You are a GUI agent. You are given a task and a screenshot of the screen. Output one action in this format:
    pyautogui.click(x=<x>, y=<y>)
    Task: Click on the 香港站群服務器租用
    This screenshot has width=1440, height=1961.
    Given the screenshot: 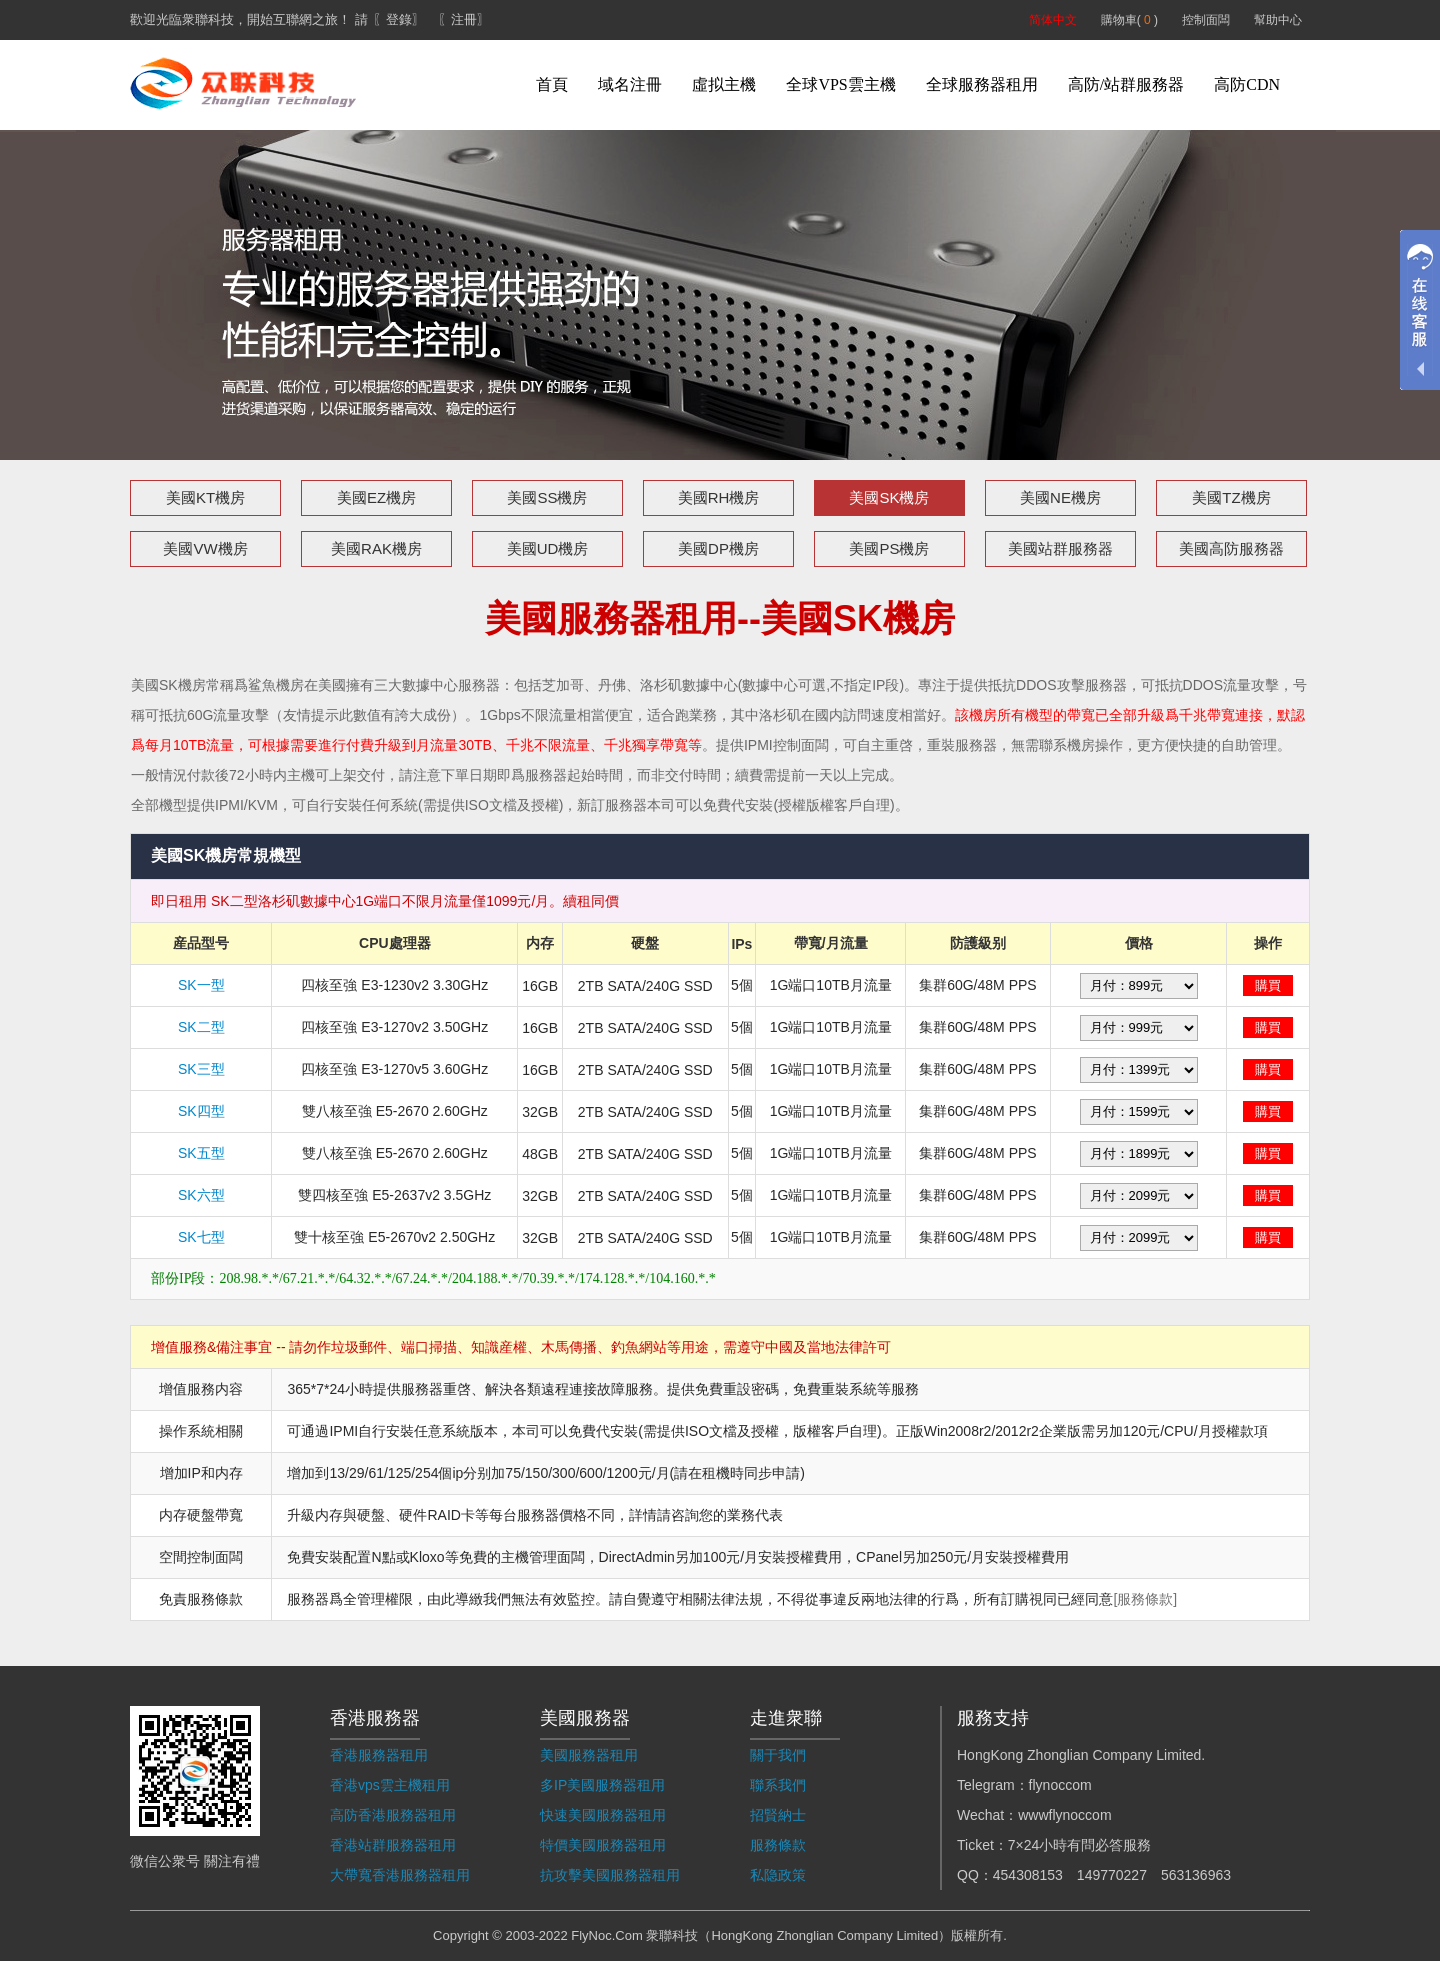 What is the action you would take?
    pyautogui.click(x=393, y=1845)
    